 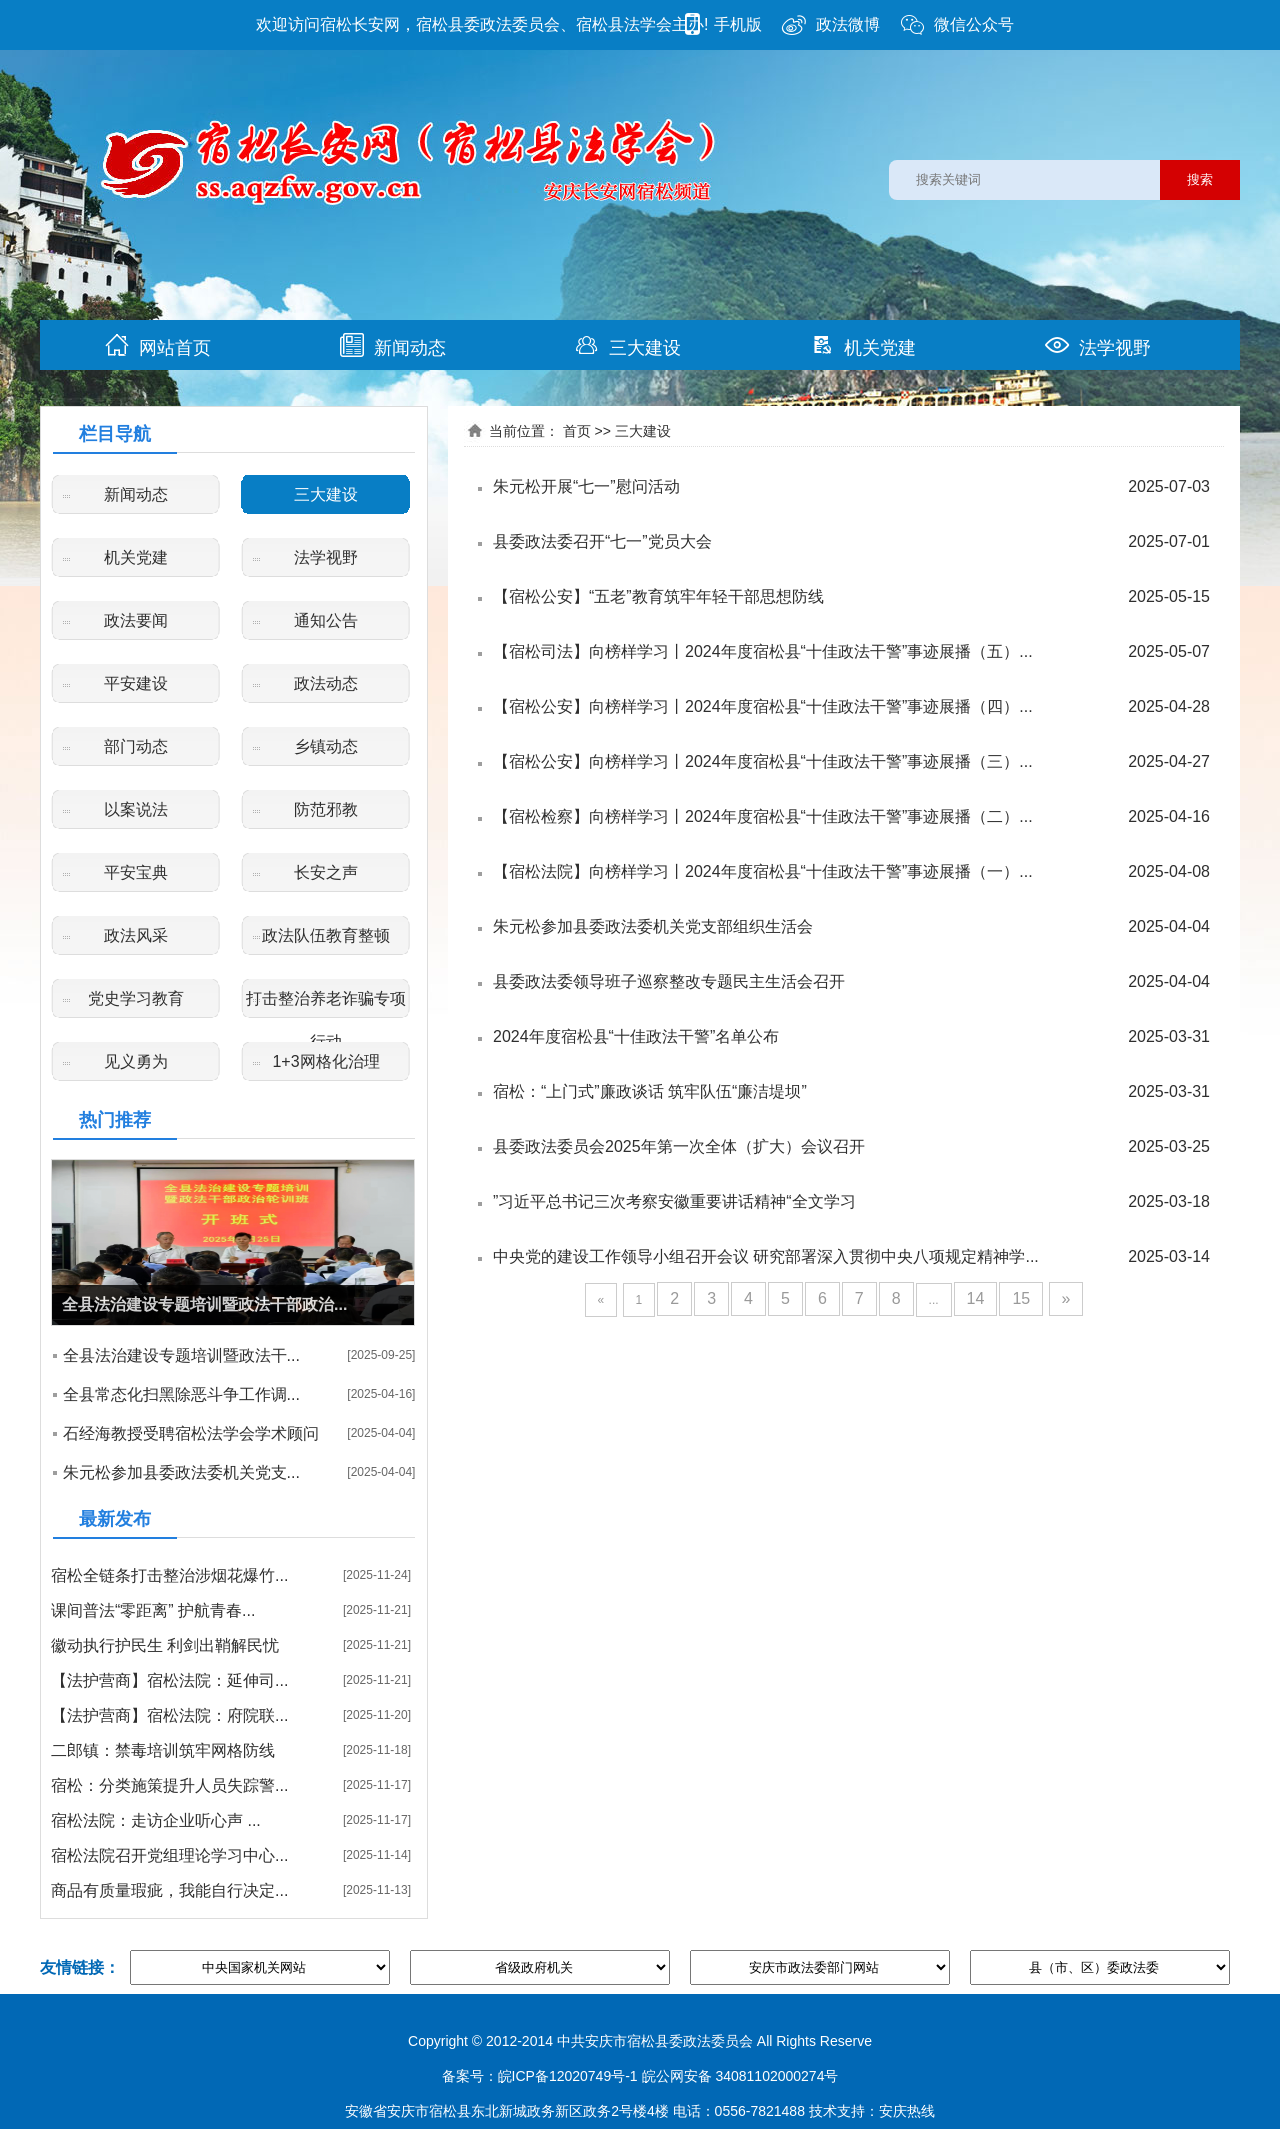 I want to click on 党史学习教育, so click(x=136, y=998).